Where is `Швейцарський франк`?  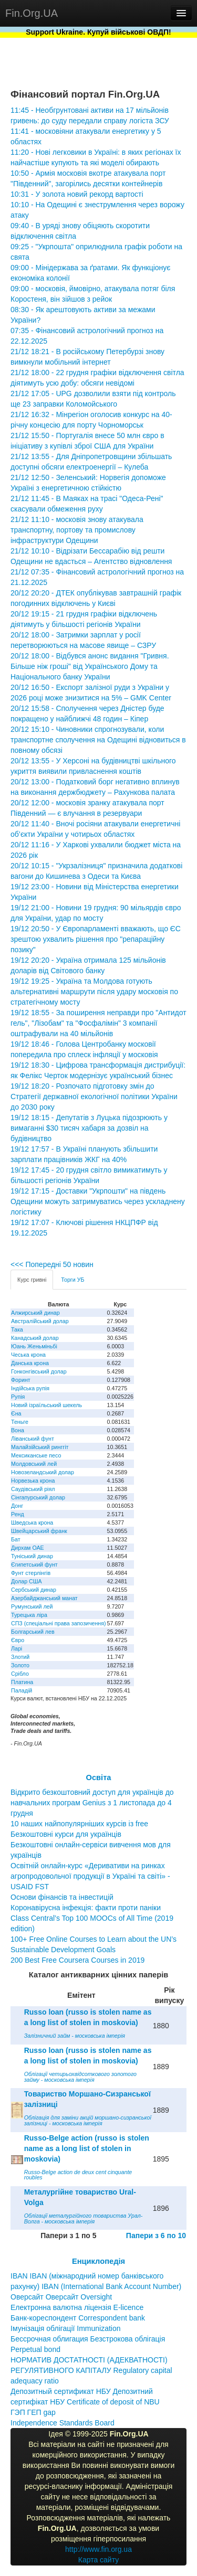
Швейцарський франк is located at coordinates (39, 1531).